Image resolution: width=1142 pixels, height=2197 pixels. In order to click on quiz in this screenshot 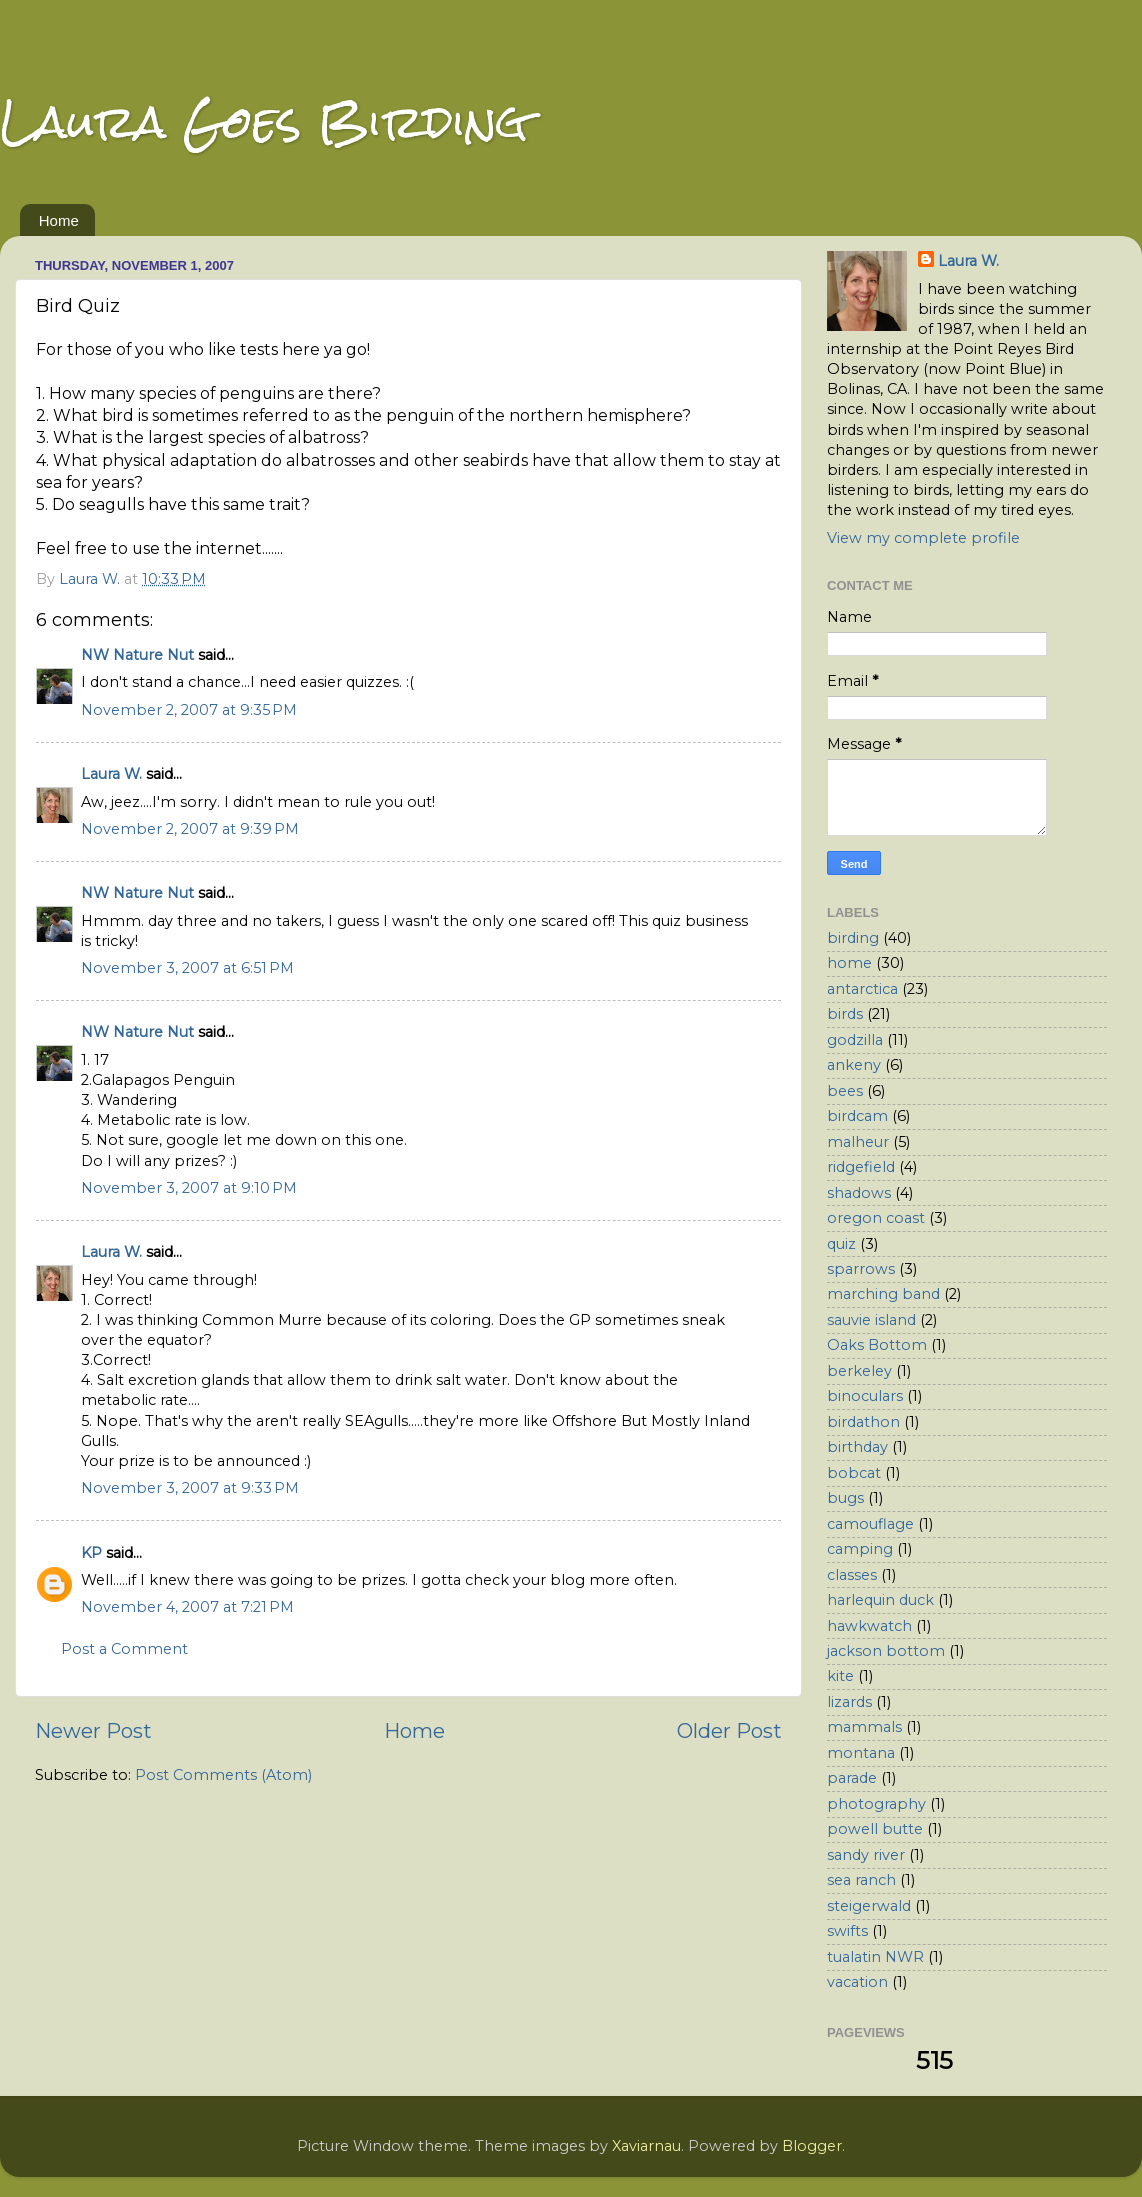, I will do `click(841, 1244)`.